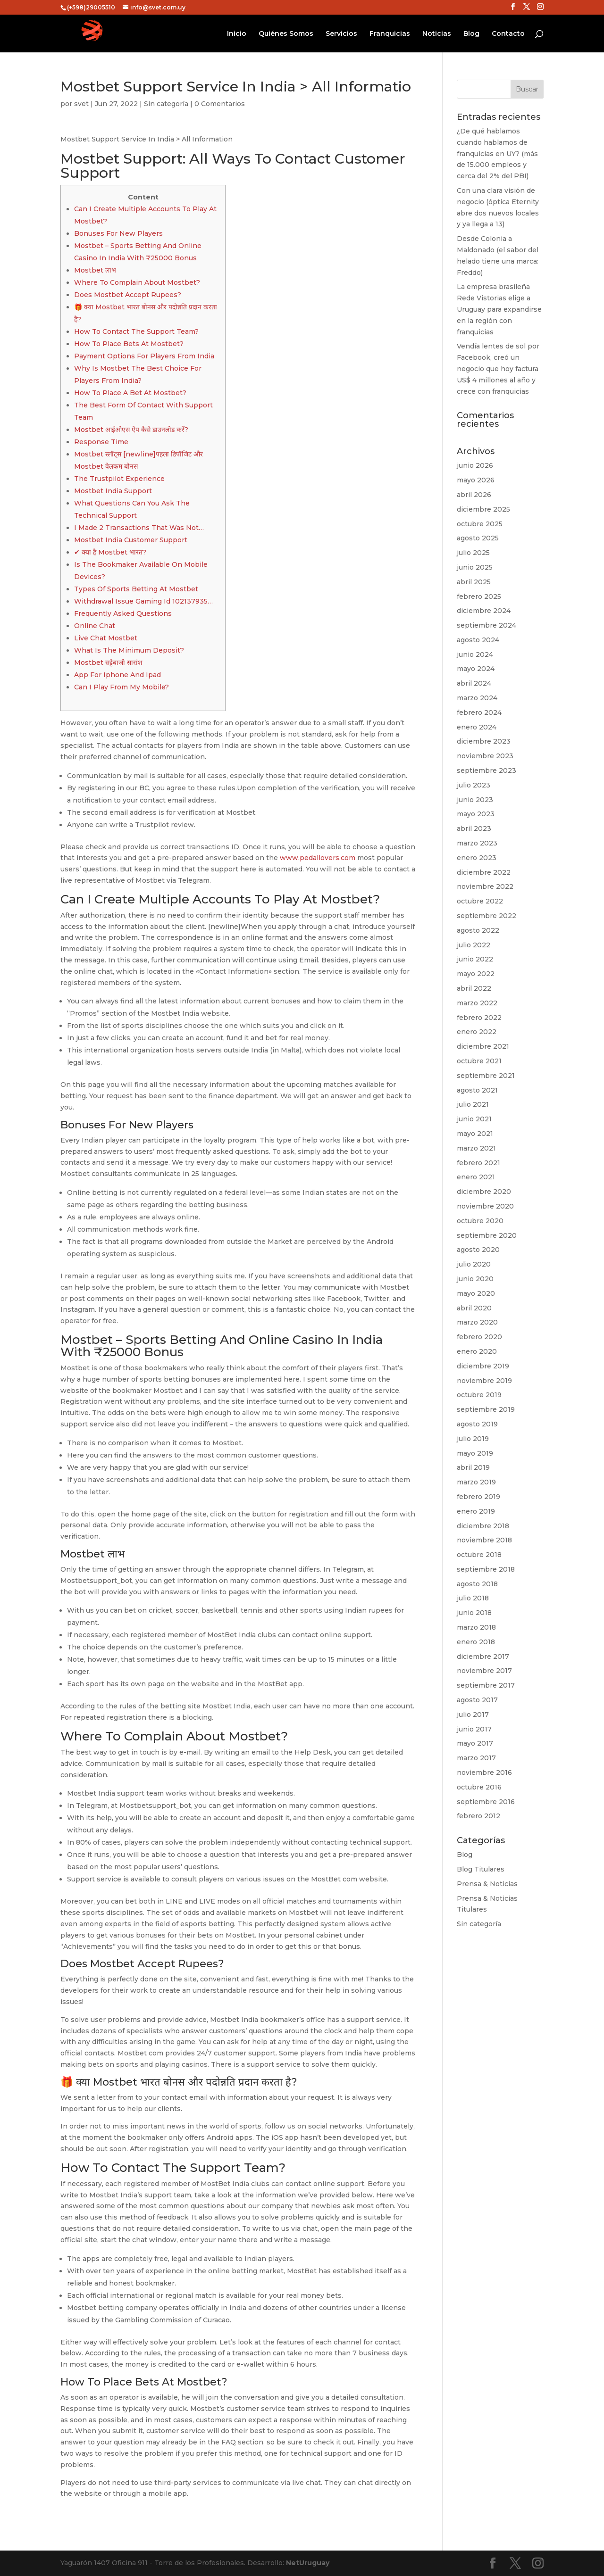  What do you see at coordinates (476, 857) in the screenshot?
I see `enero 2023` at bounding box center [476, 857].